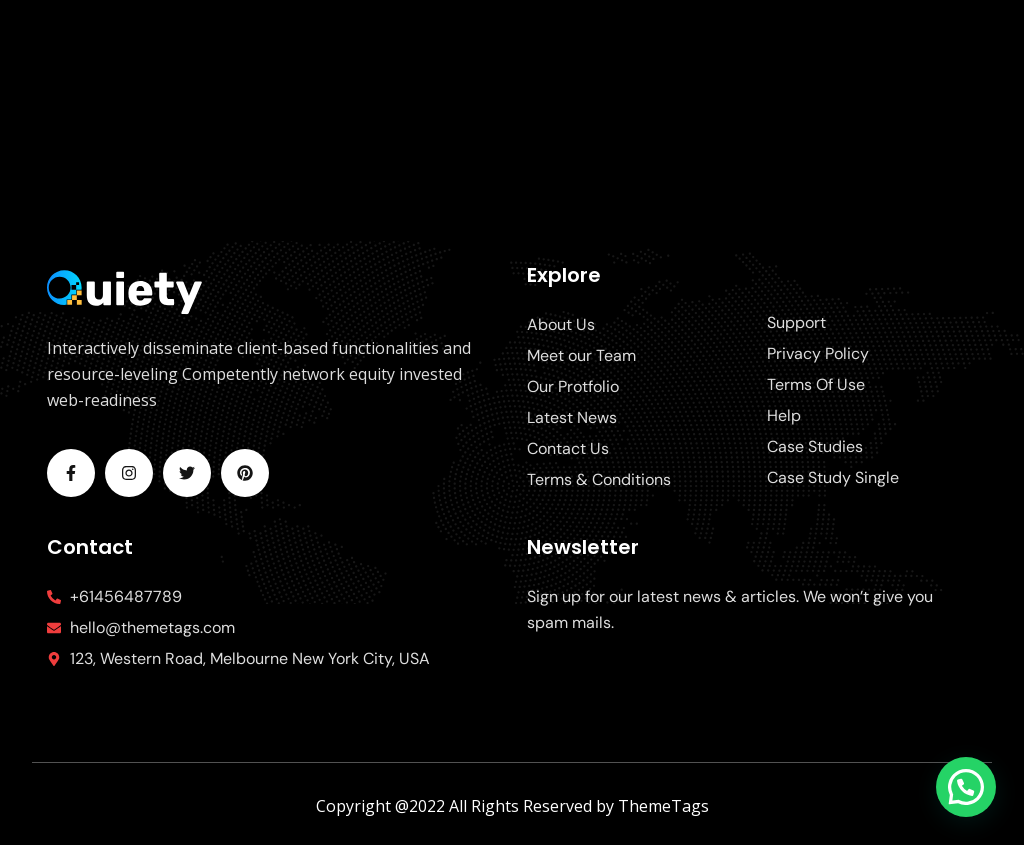 This screenshot has width=1024, height=845. Describe the element at coordinates (966, 787) in the screenshot. I see `[button]` at that location.